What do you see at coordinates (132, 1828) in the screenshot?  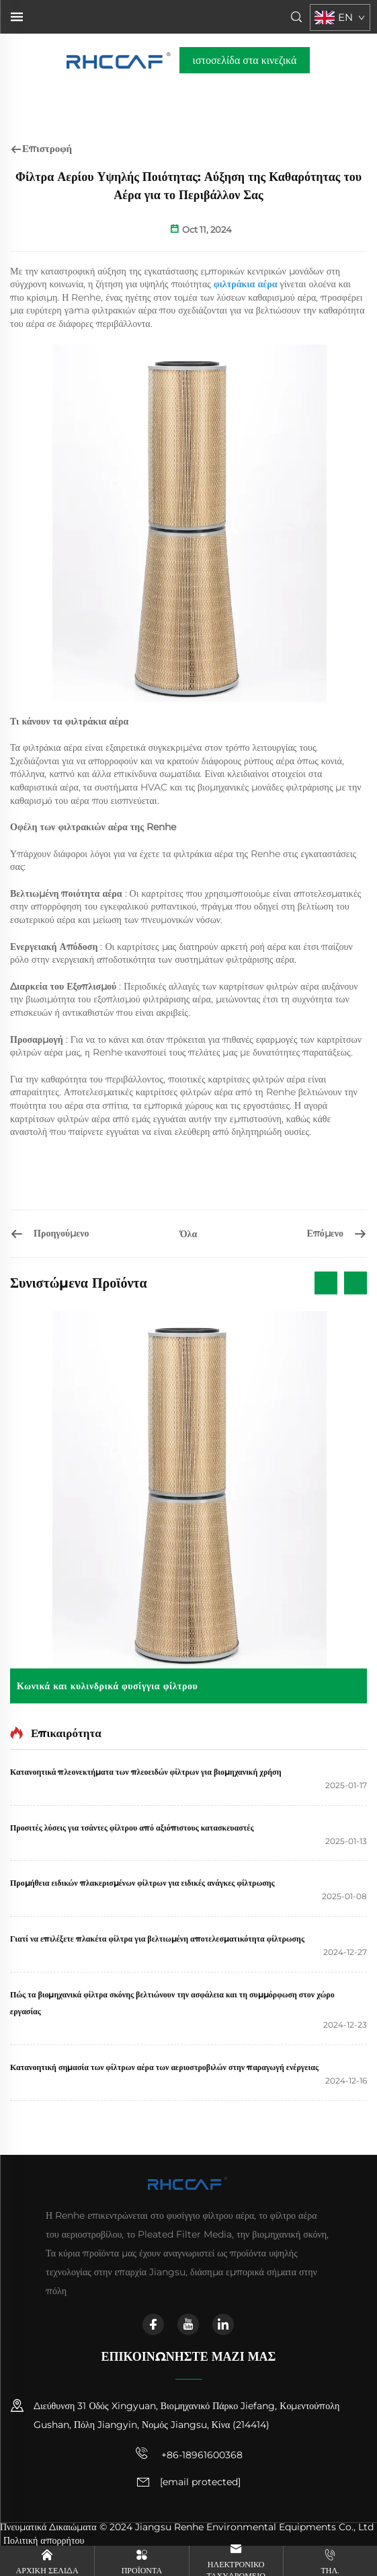 I see `Προσιτές λύσεις για τσάντες φίλτρου από αξιόπιστους κατασκευαστές` at bounding box center [132, 1828].